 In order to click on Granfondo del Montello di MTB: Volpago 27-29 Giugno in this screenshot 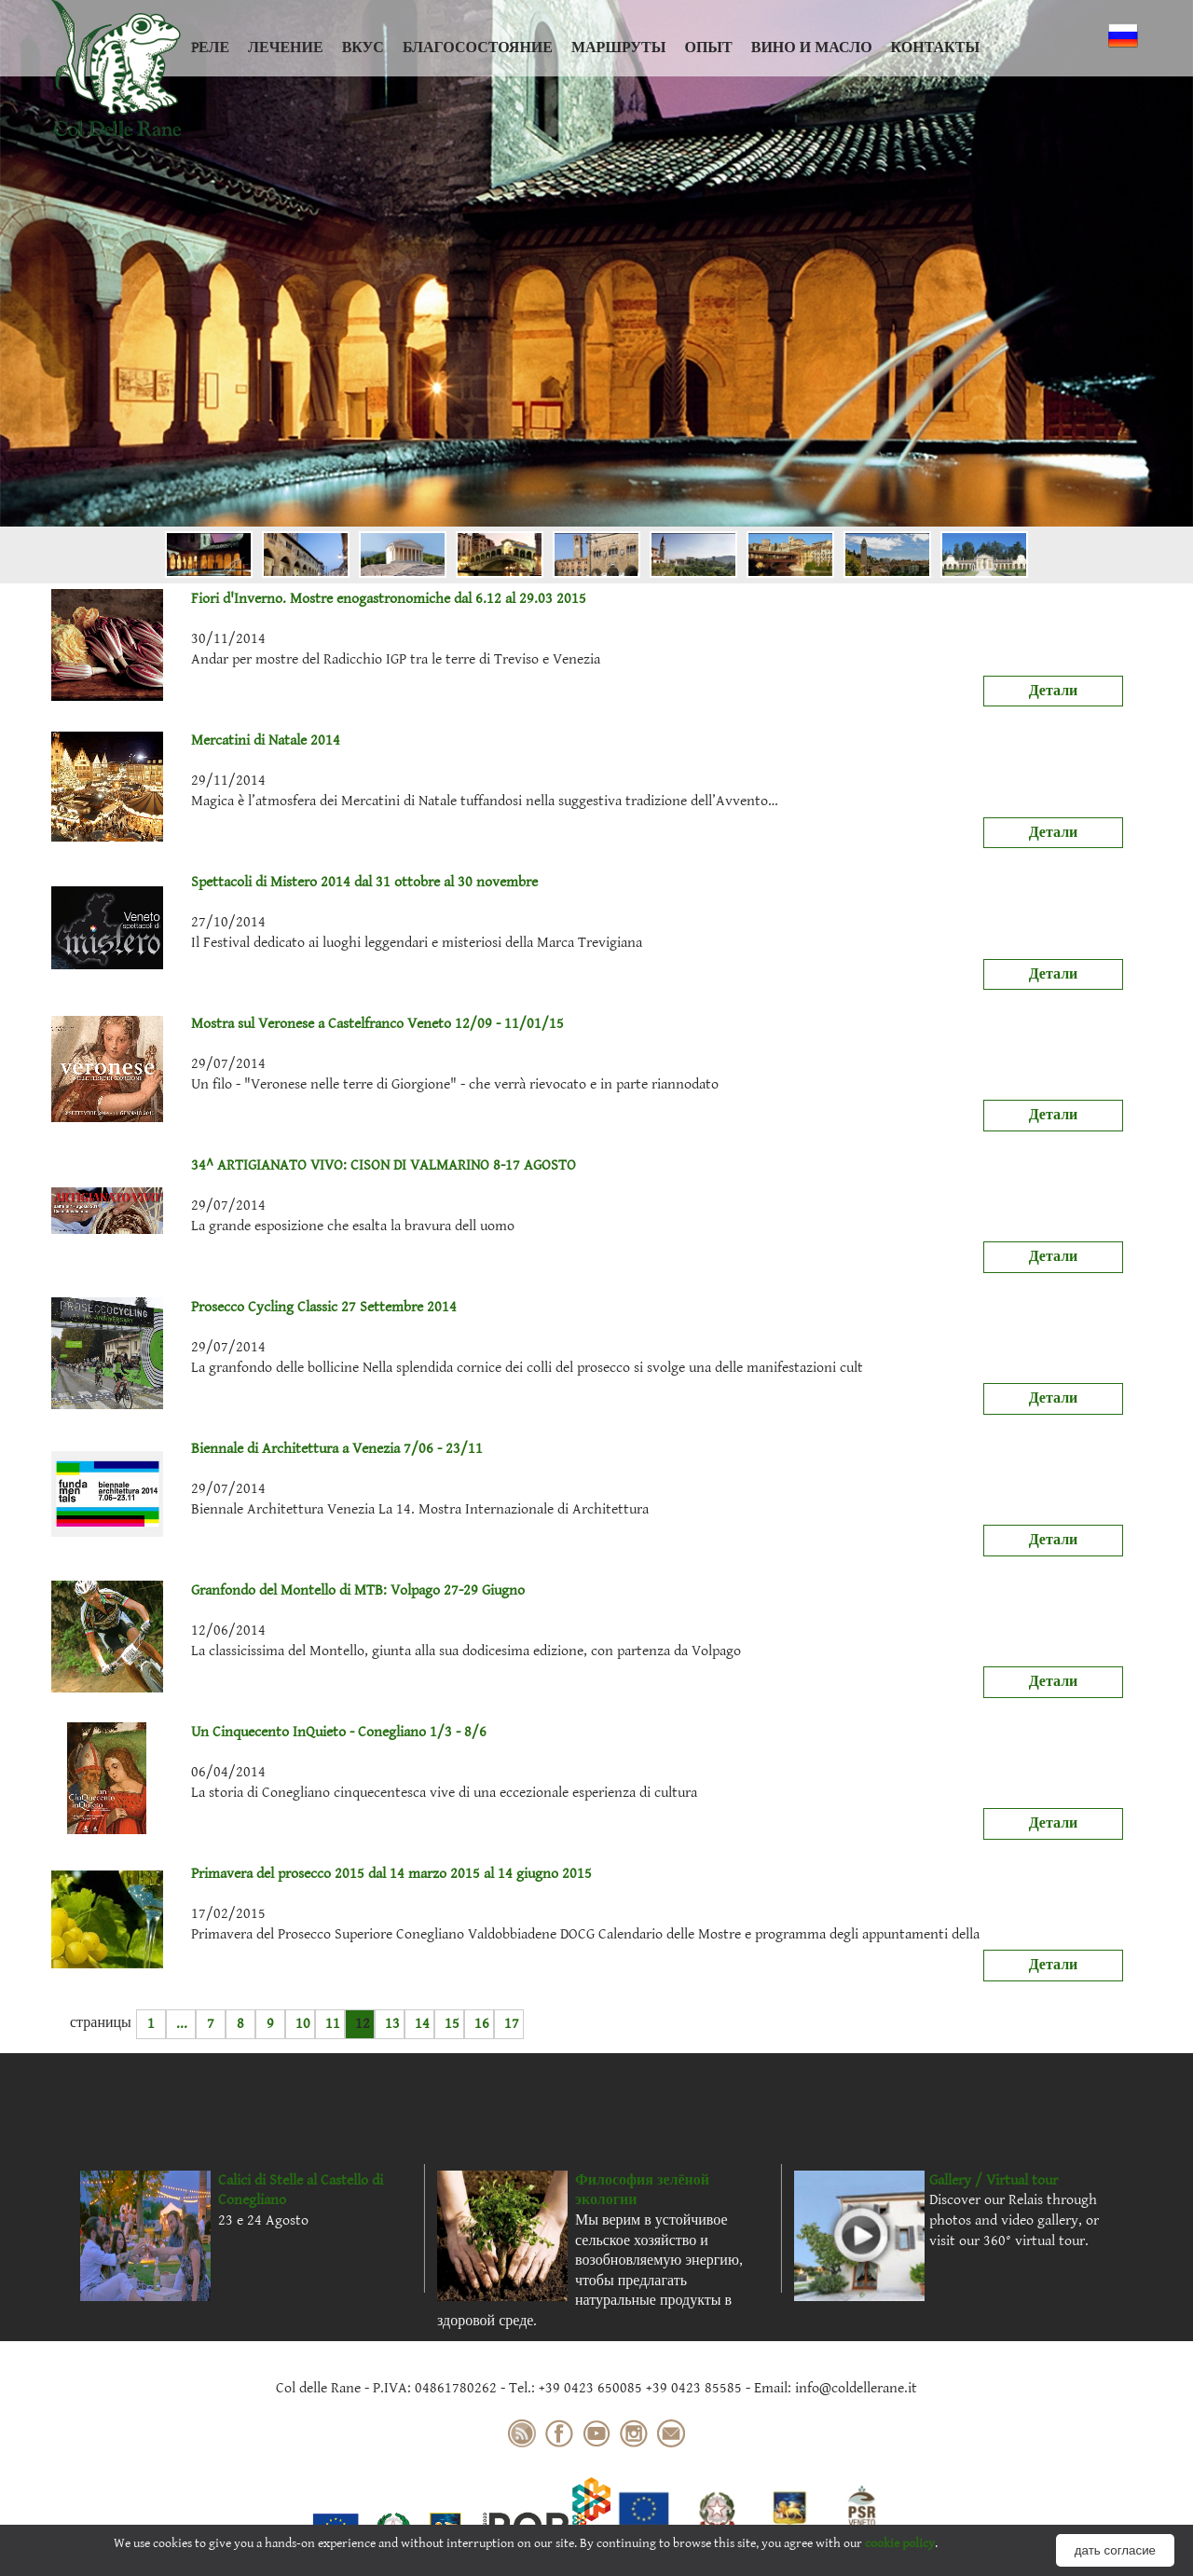, I will do `click(288, 1591)`.